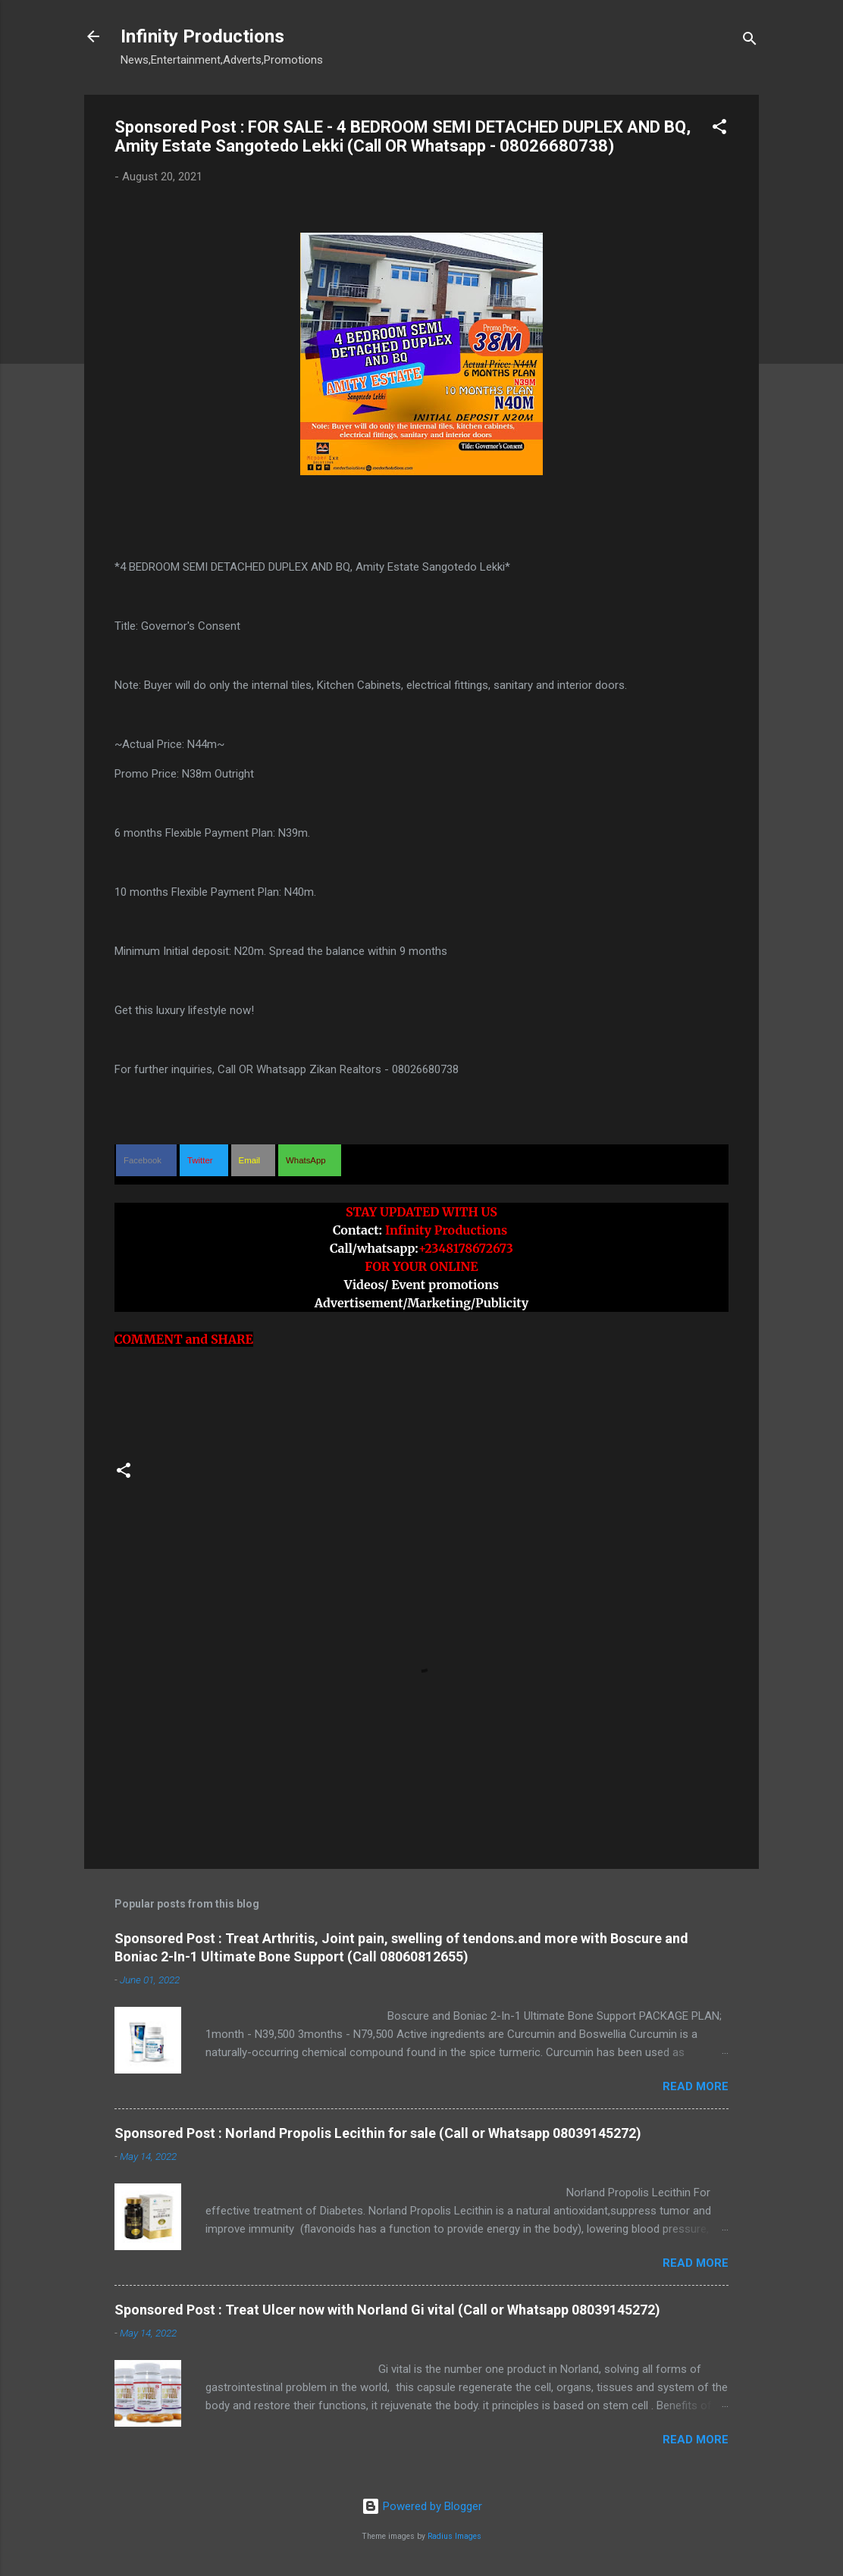  I want to click on Sponsored Post : Norland Propolis Lecithin for sale (Call or Whatsapp 08039145272), so click(377, 2133).